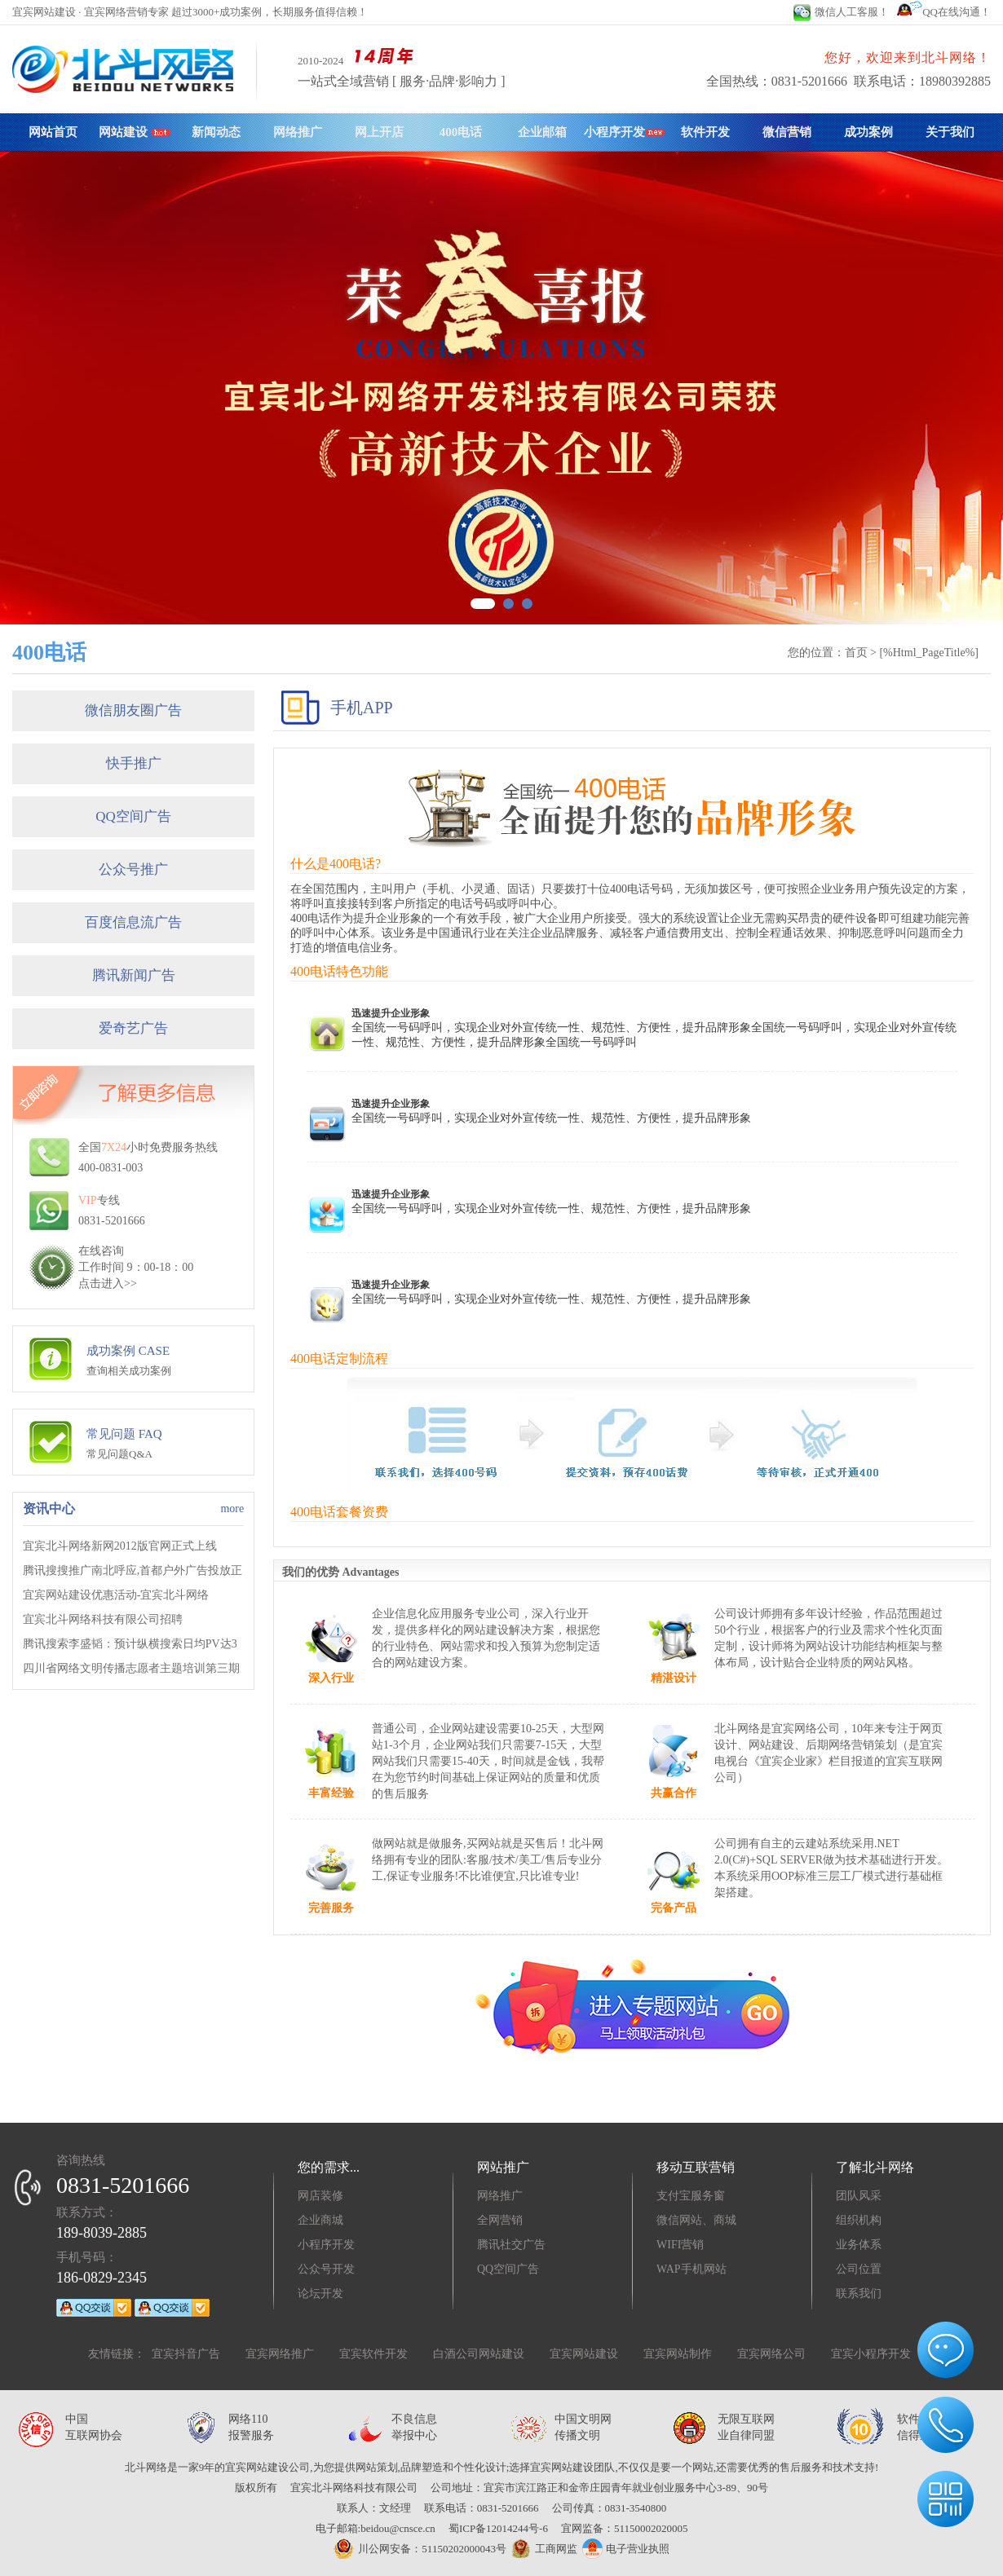 The height and width of the screenshot is (2576, 1003). I want to click on 微信网站、商城, so click(696, 2220).